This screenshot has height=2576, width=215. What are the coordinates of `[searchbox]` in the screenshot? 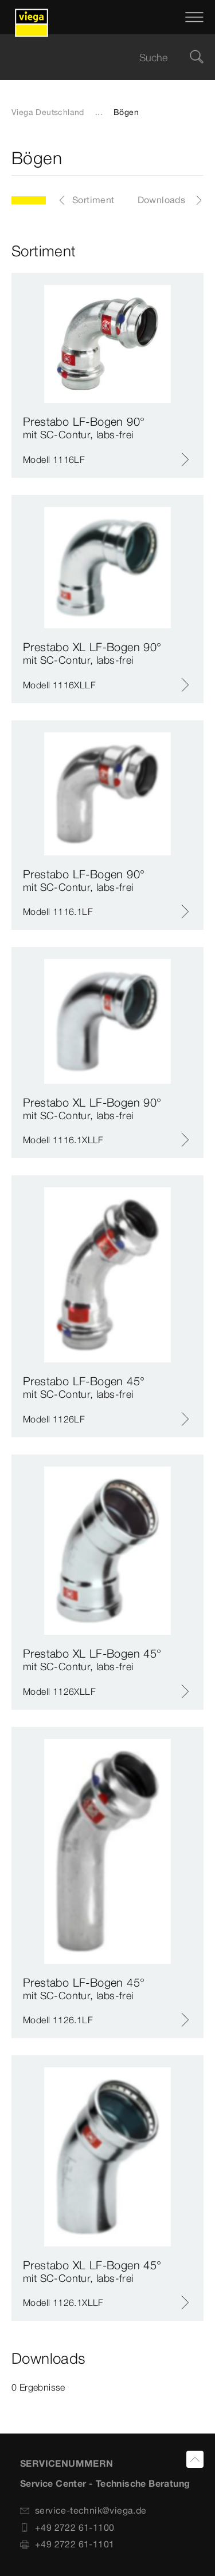 It's located at (97, 57).